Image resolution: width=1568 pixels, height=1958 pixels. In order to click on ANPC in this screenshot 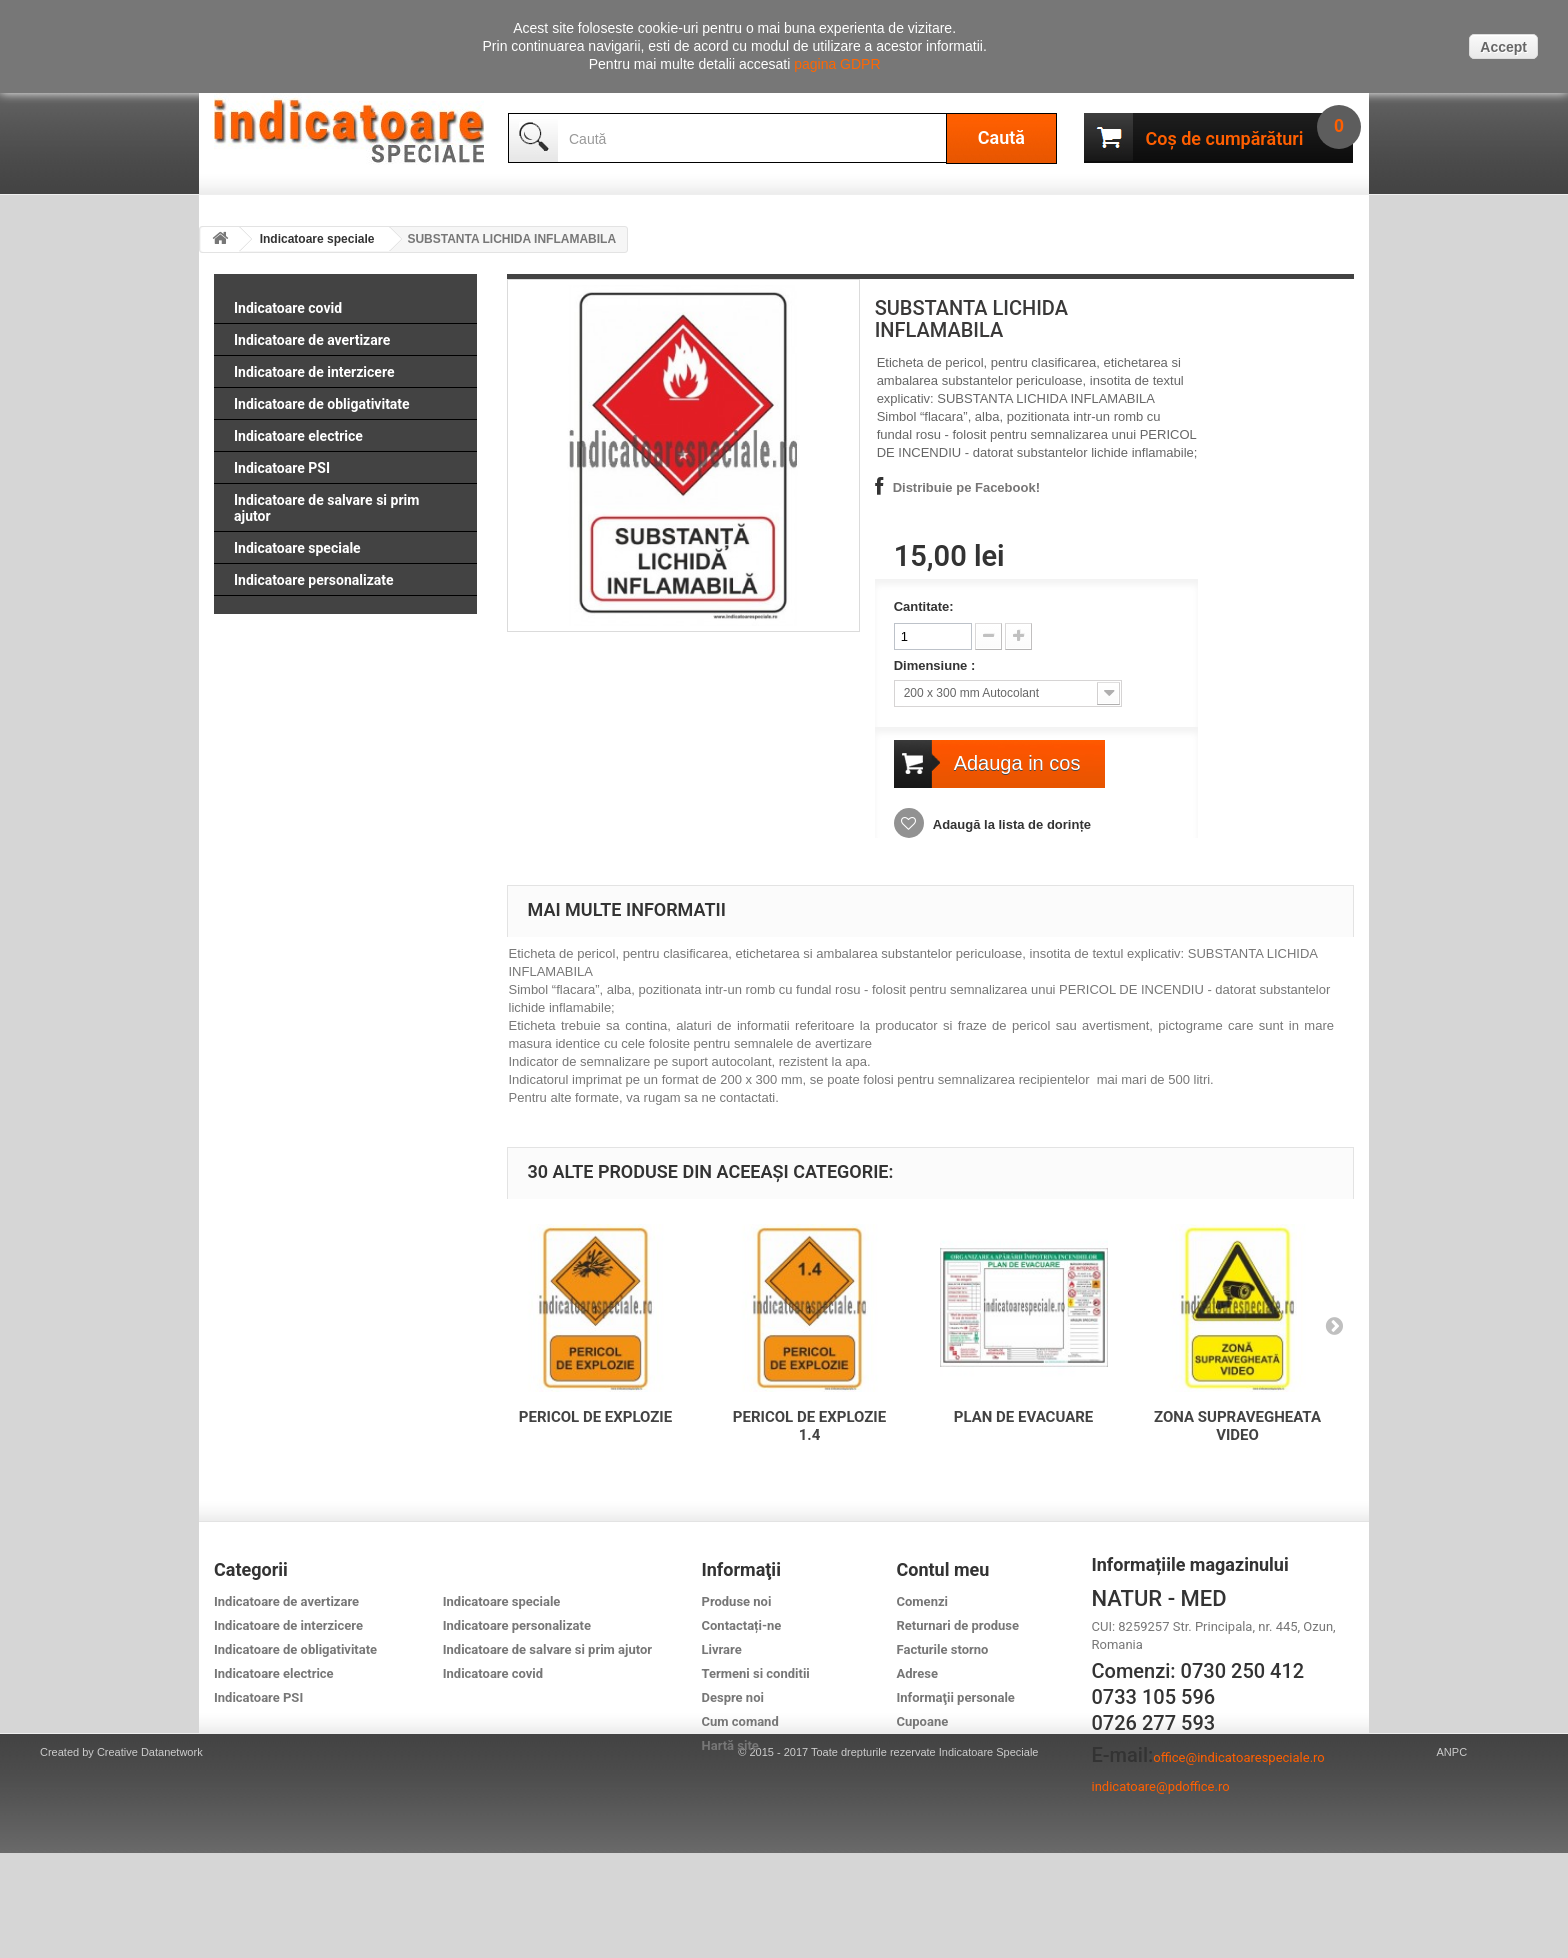, I will do `click(1452, 1857)`.